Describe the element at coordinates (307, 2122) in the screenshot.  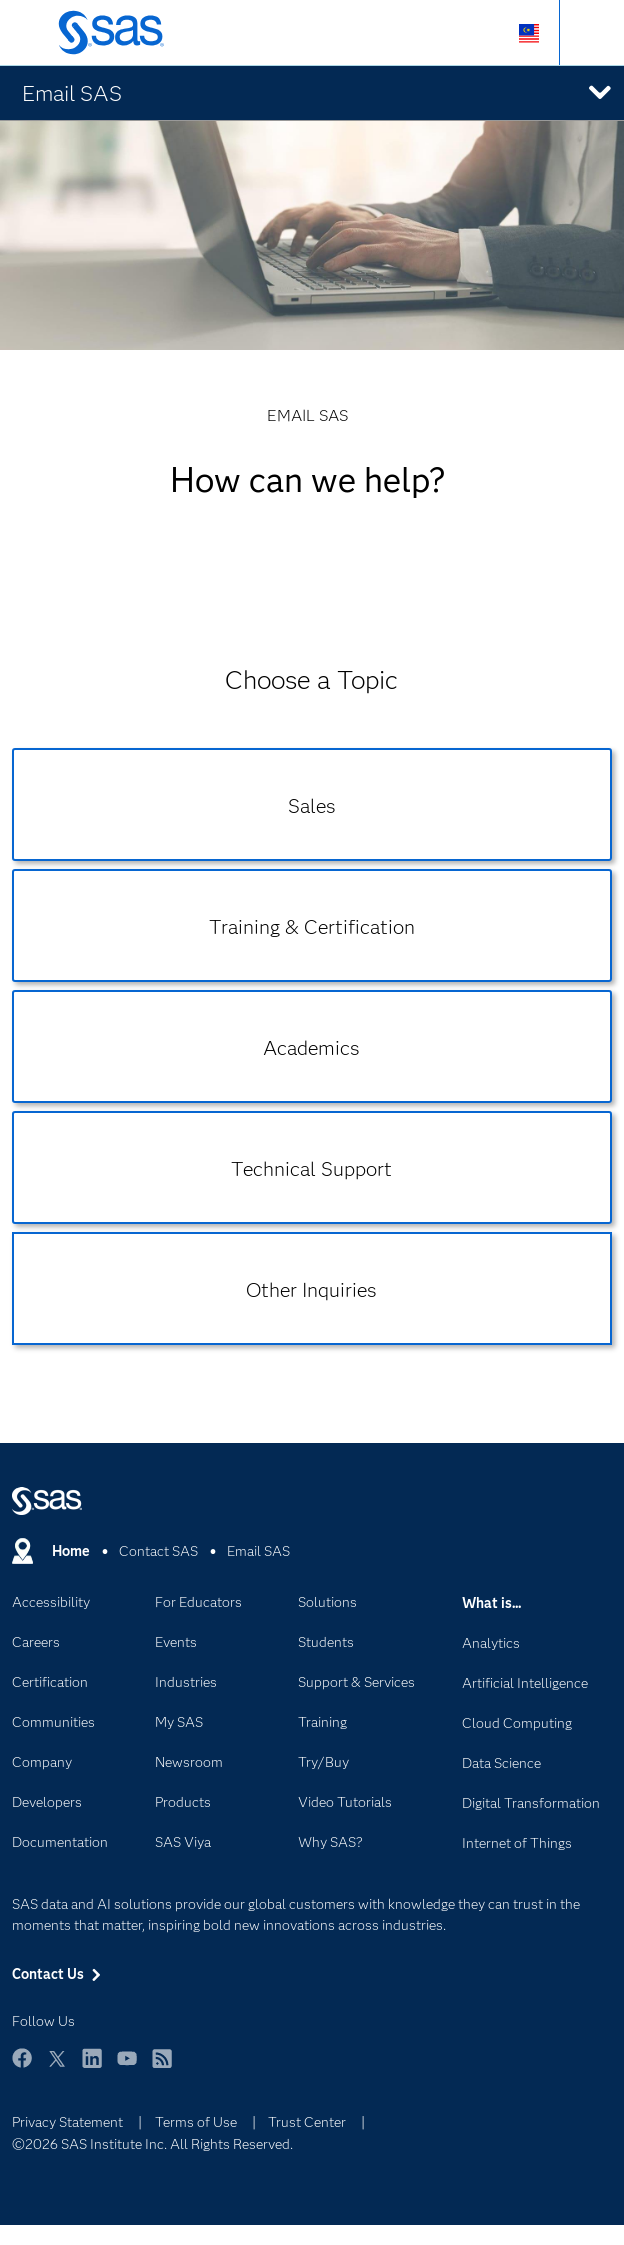
I see `Trust Center` at that location.